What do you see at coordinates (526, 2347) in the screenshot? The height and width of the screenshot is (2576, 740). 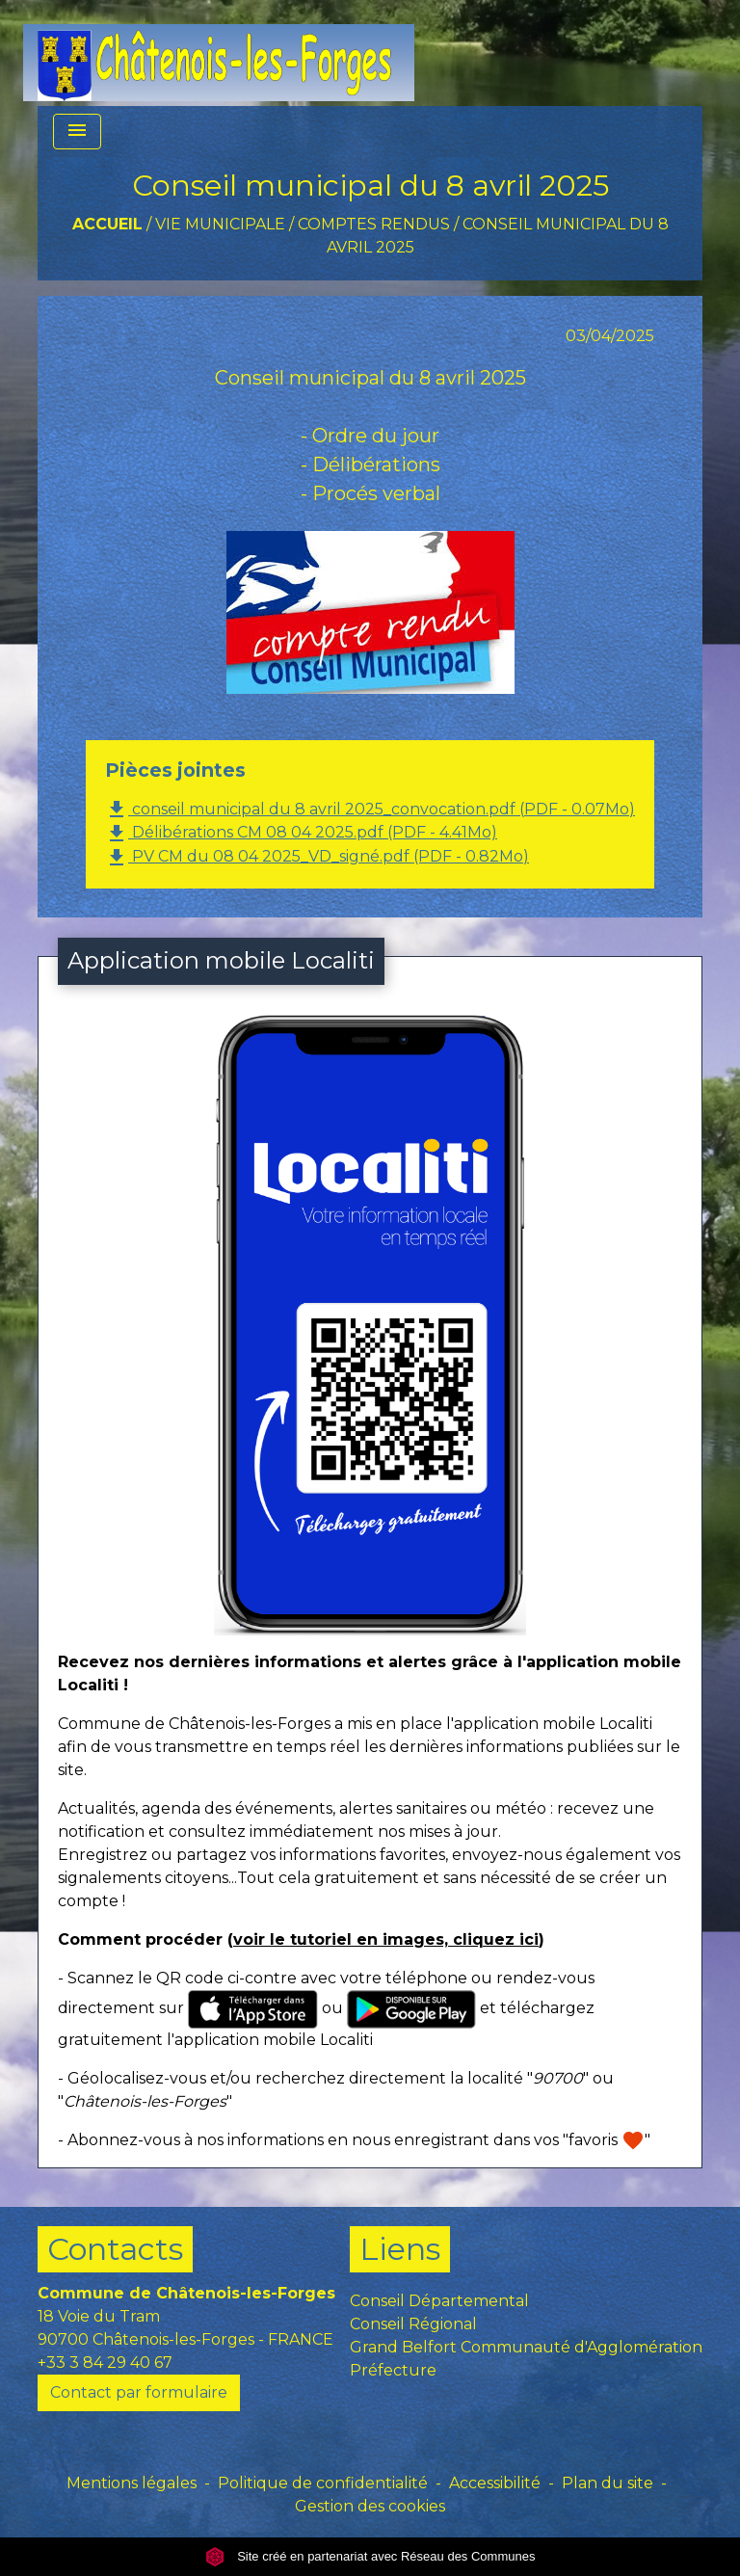 I see `Grand Belfort Communauté d'Agglomération` at bounding box center [526, 2347].